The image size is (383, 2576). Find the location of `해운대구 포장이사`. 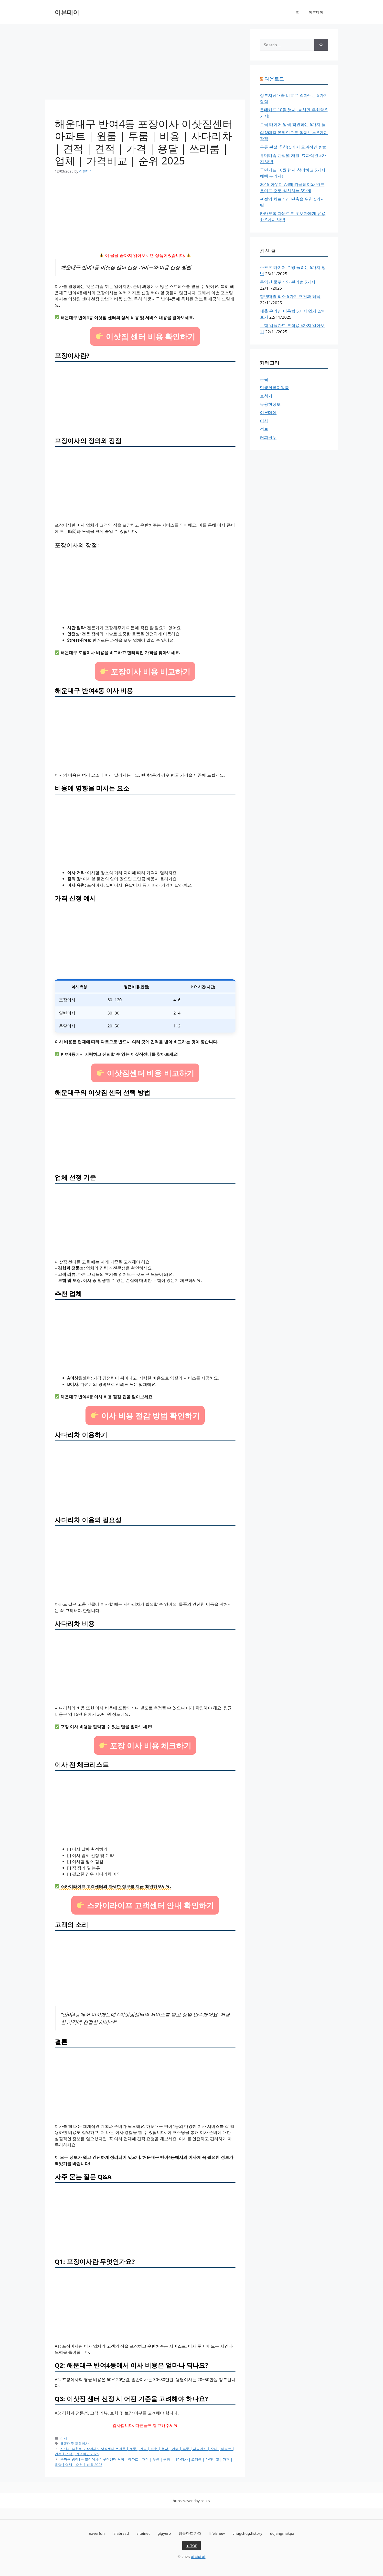

해운대구 포장이사 is located at coordinates (74, 2443).